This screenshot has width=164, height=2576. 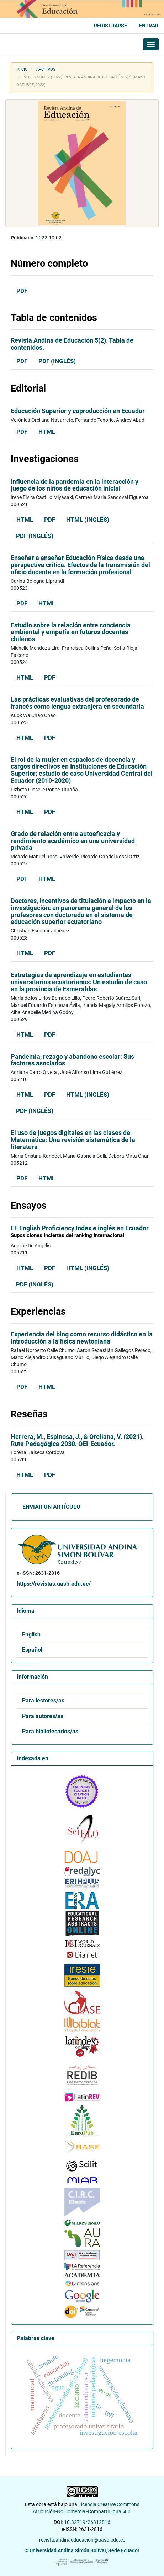 I want to click on El uso de juegos digitales en las clases de Matemática: Una revisión sistemática de la literatura, so click(x=73, y=1140).